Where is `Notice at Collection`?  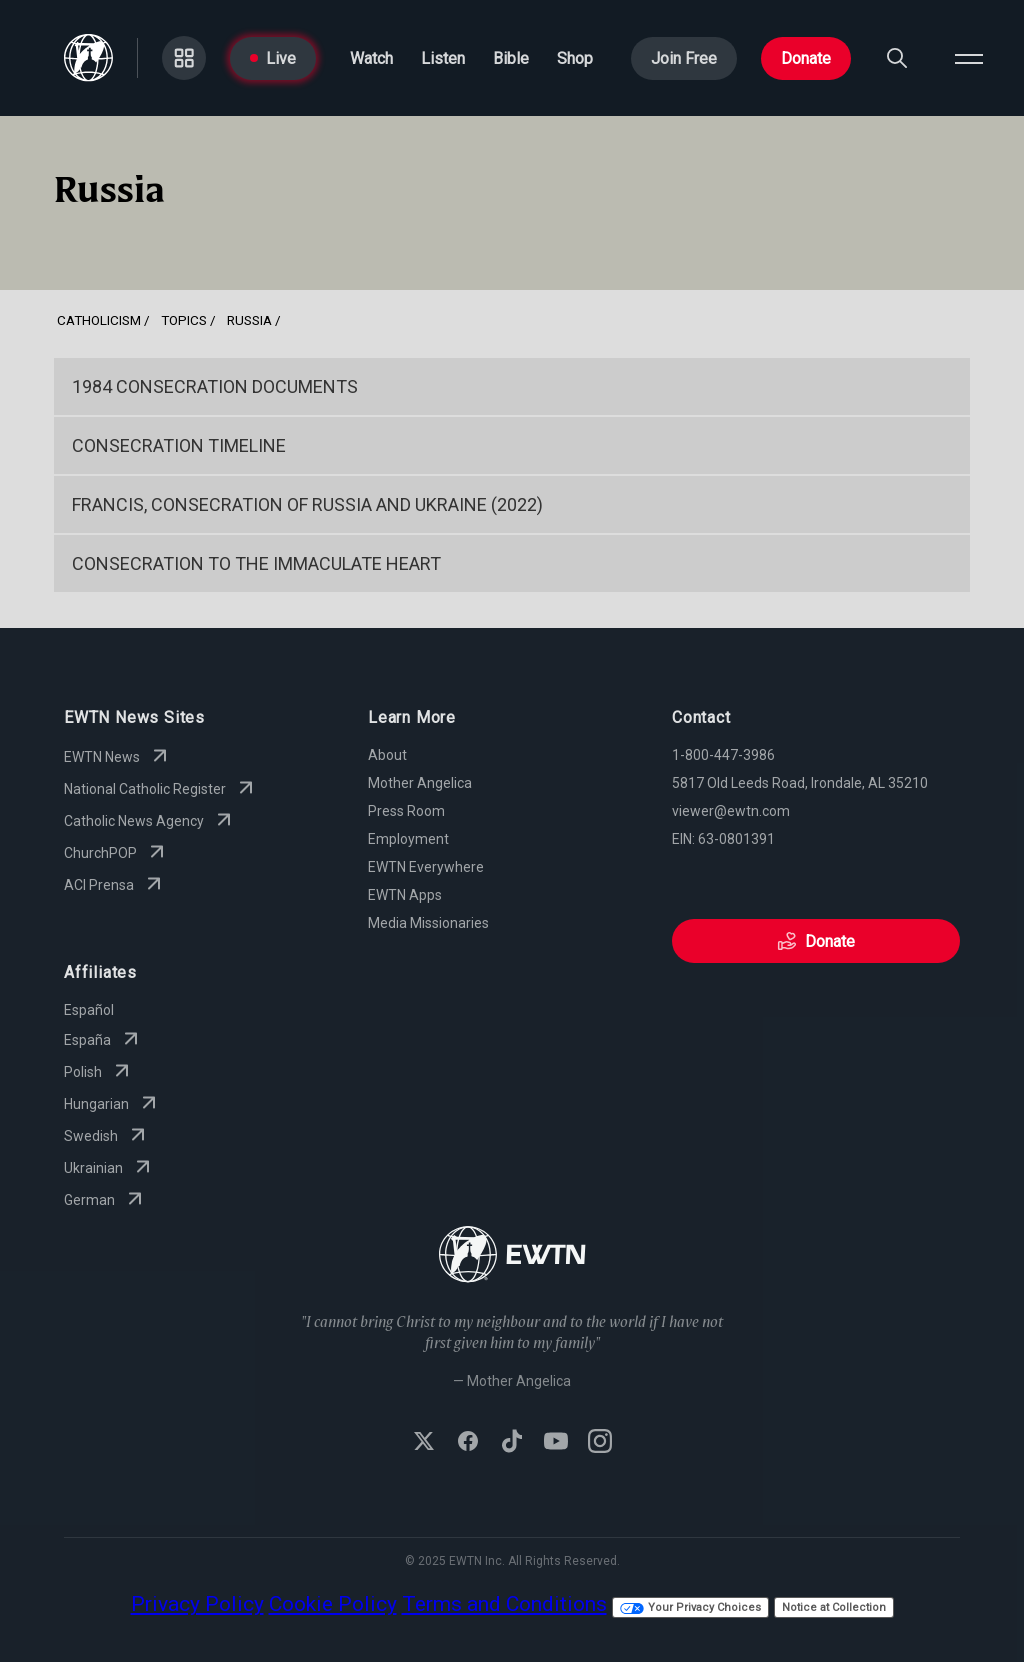 Notice at Collection is located at coordinates (834, 1607).